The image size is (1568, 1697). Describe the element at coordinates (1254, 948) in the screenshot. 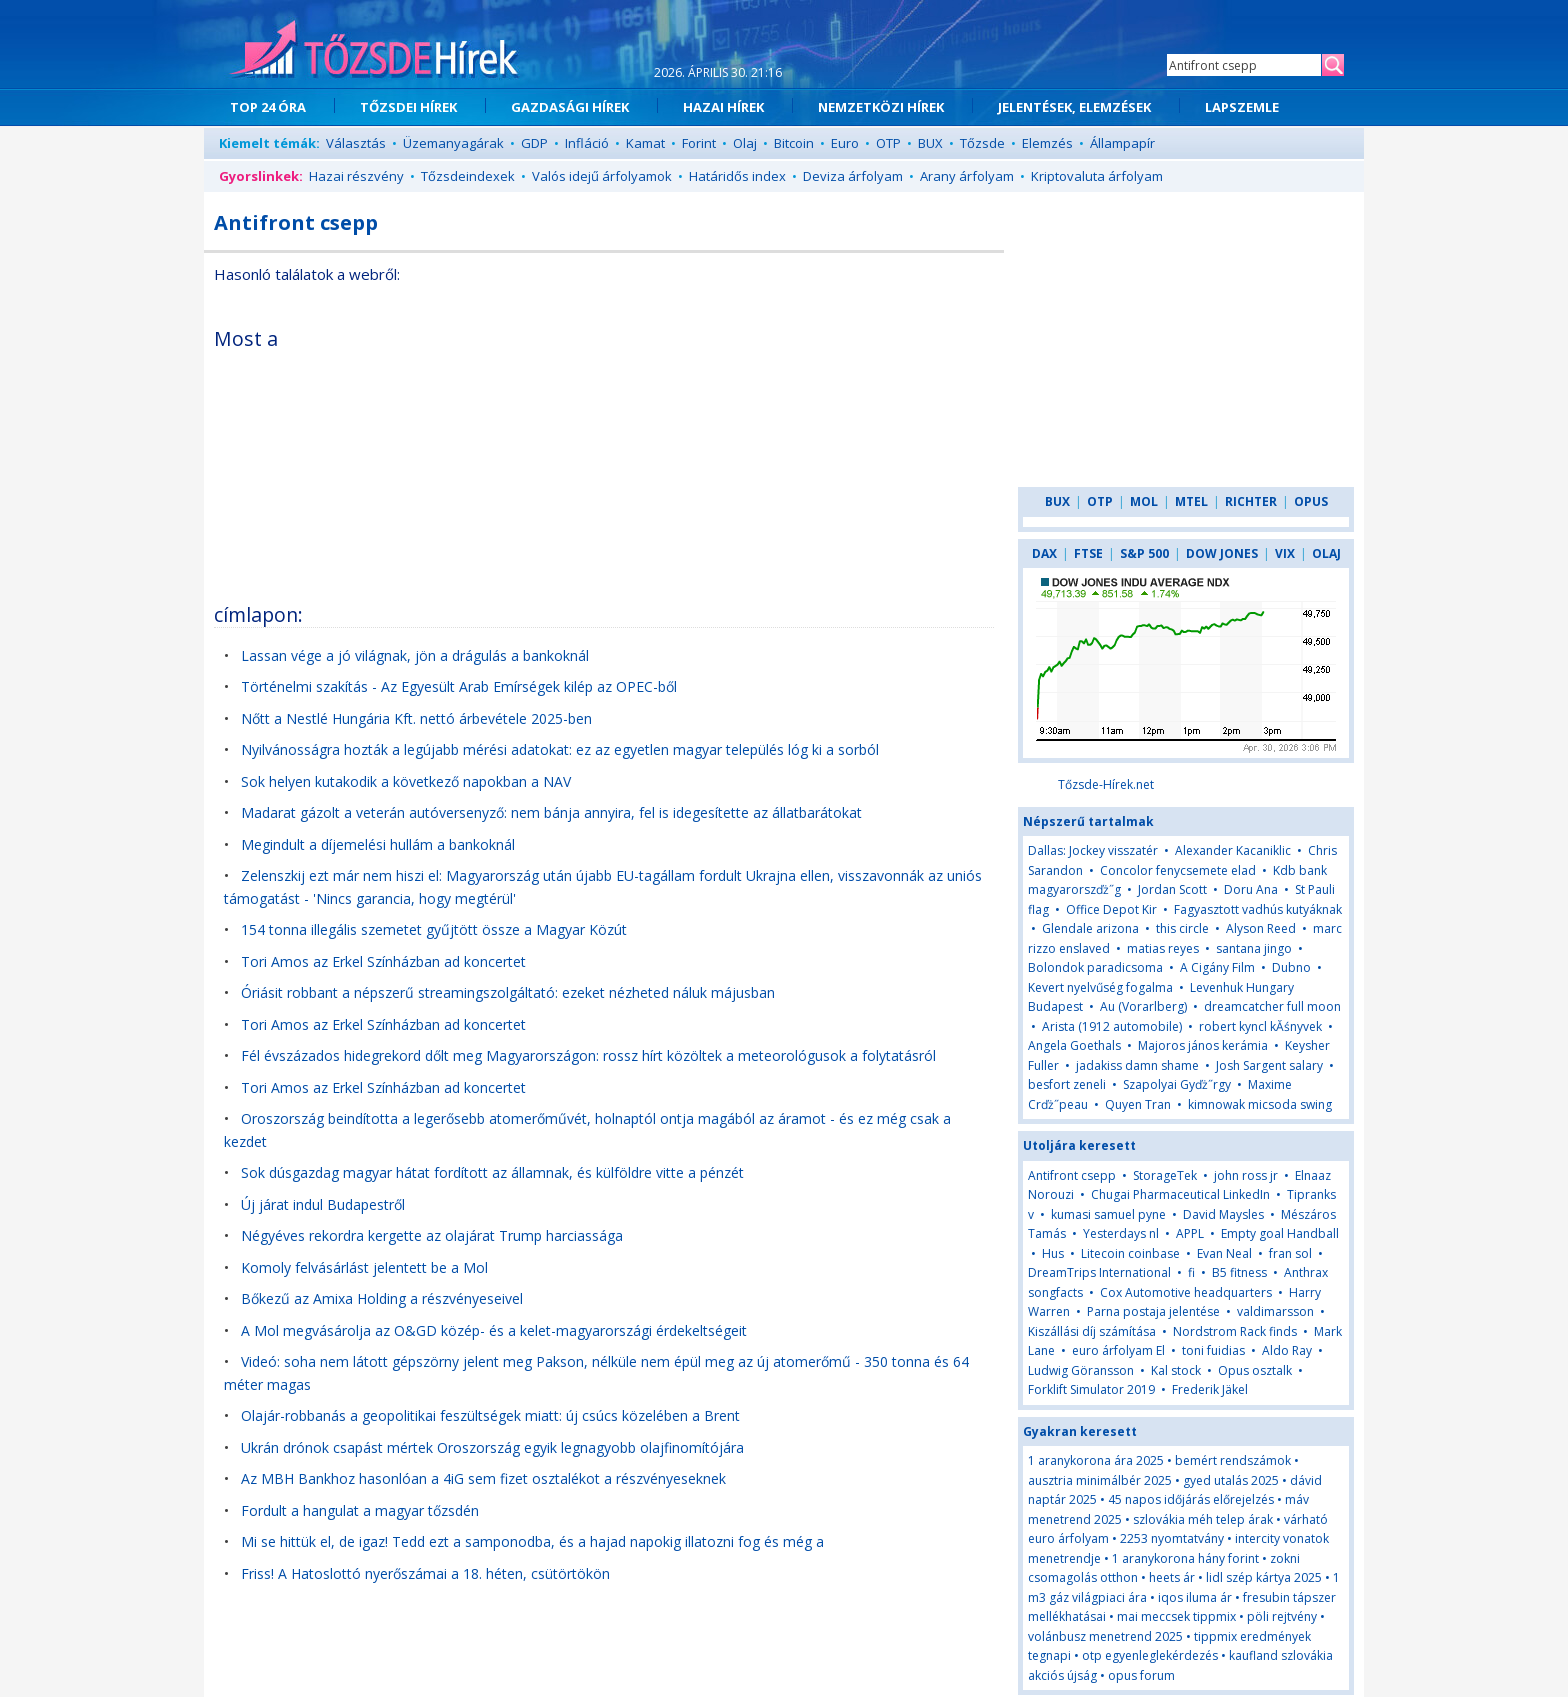

I see `santana jingo` at that location.